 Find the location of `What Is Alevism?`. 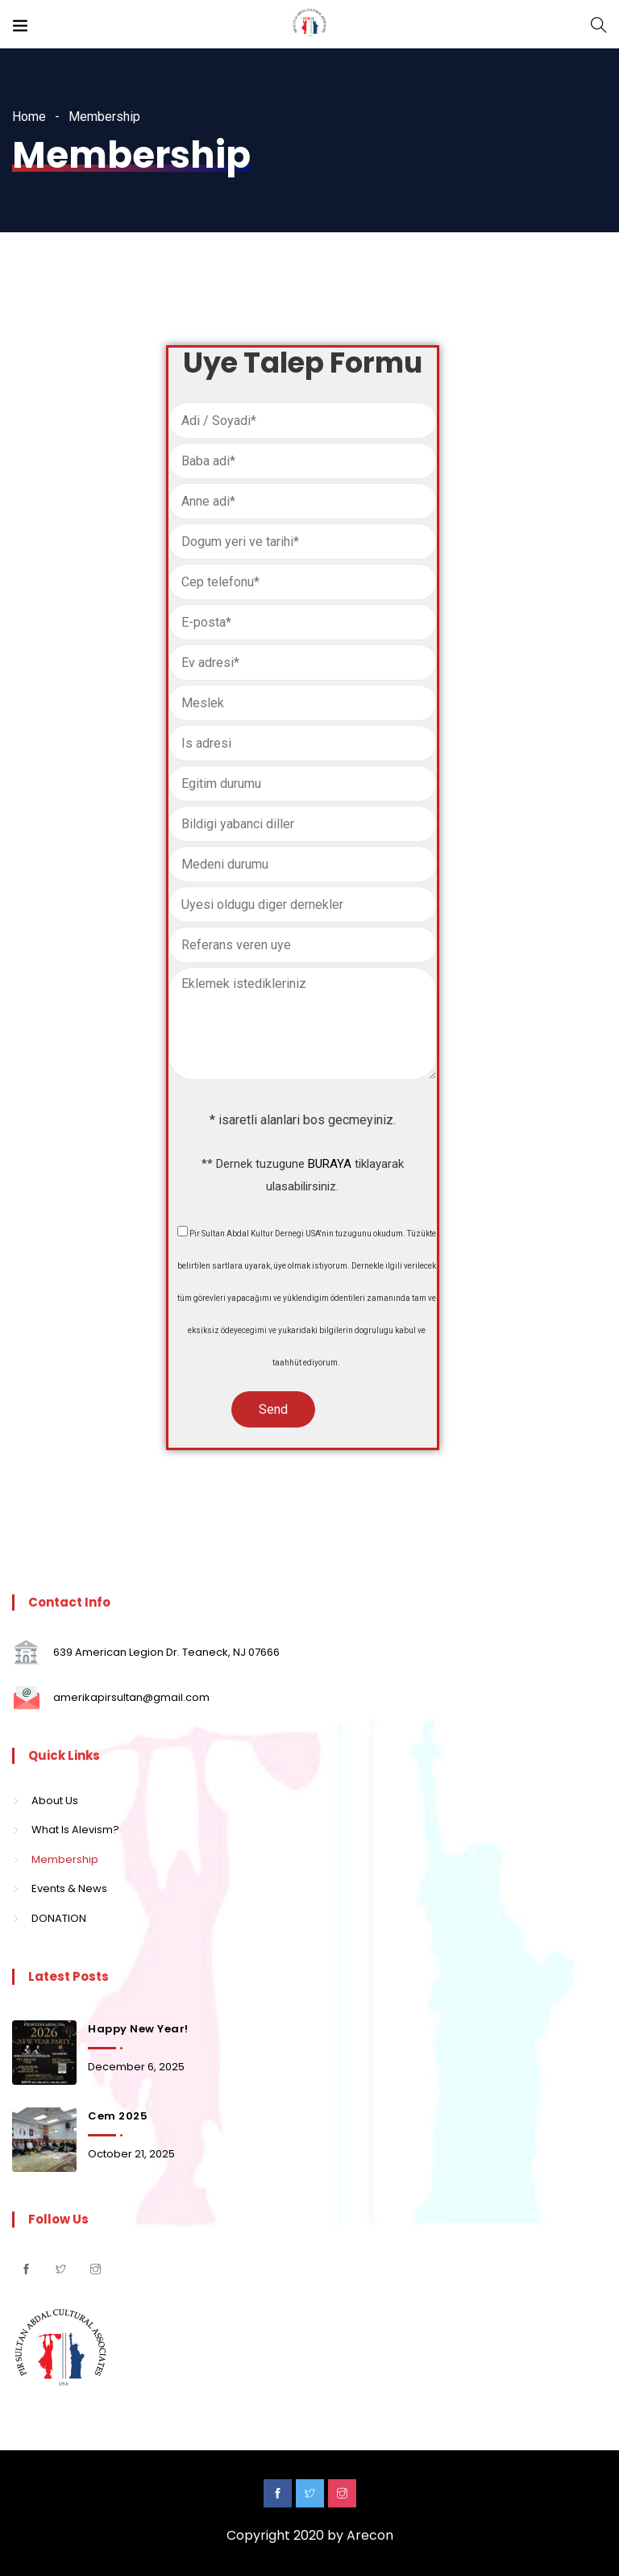

What Is Alevism? is located at coordinates (75, 1829).